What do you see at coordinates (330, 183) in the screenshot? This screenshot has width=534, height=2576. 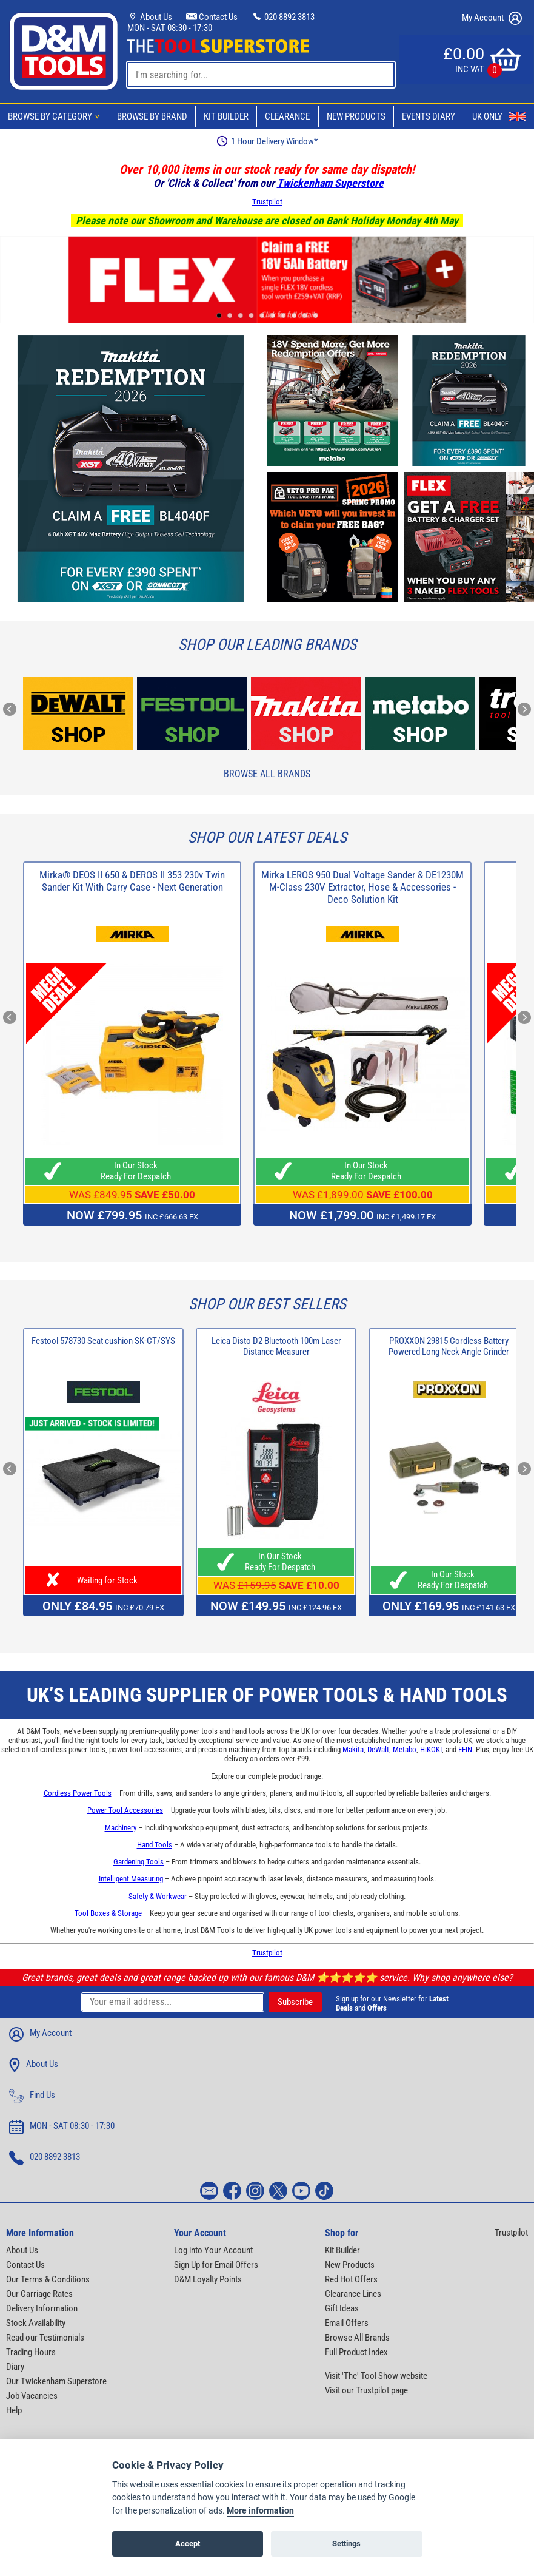 I see `Twickenham Superstore` at bounding box center [330, 183].